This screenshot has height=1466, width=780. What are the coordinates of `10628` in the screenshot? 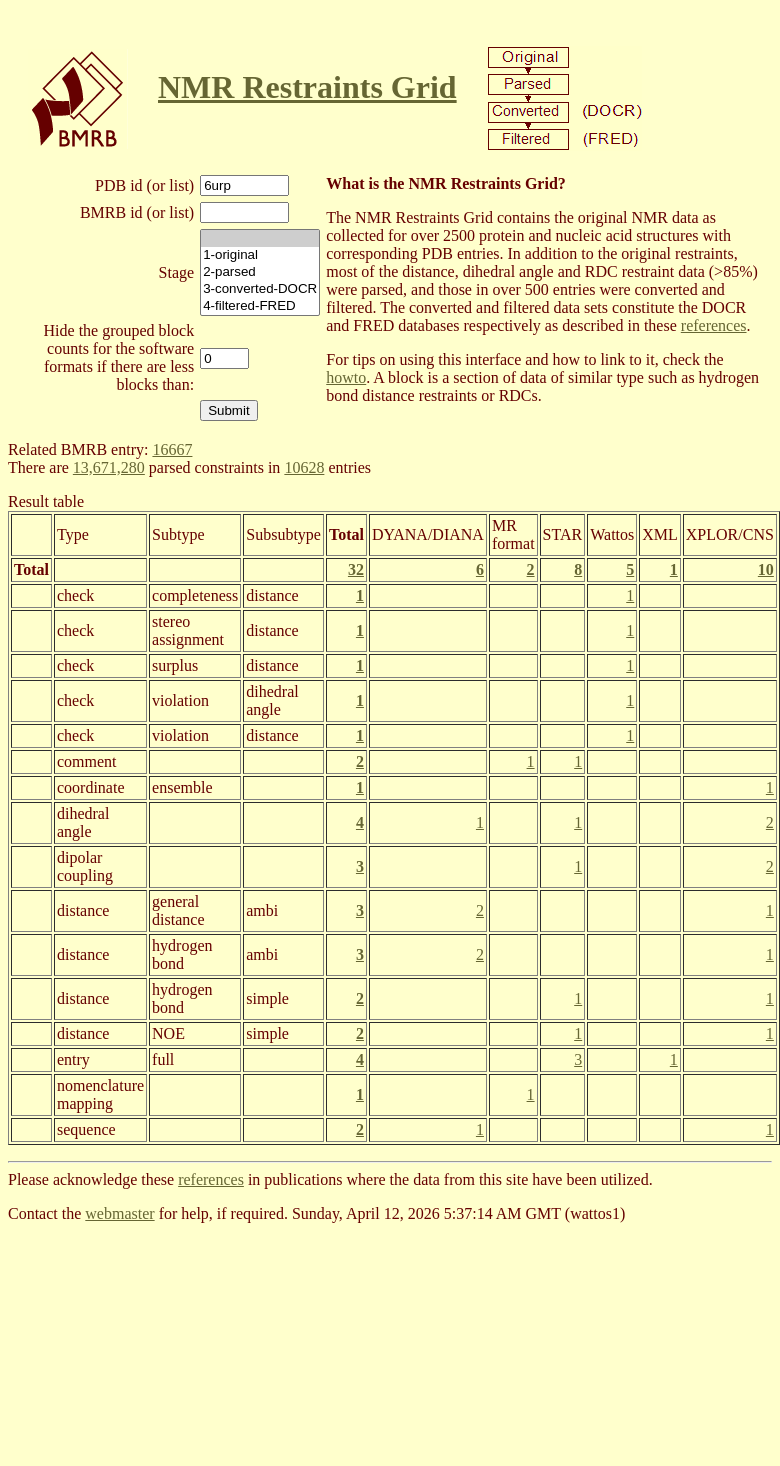 It's located at (304, 467).